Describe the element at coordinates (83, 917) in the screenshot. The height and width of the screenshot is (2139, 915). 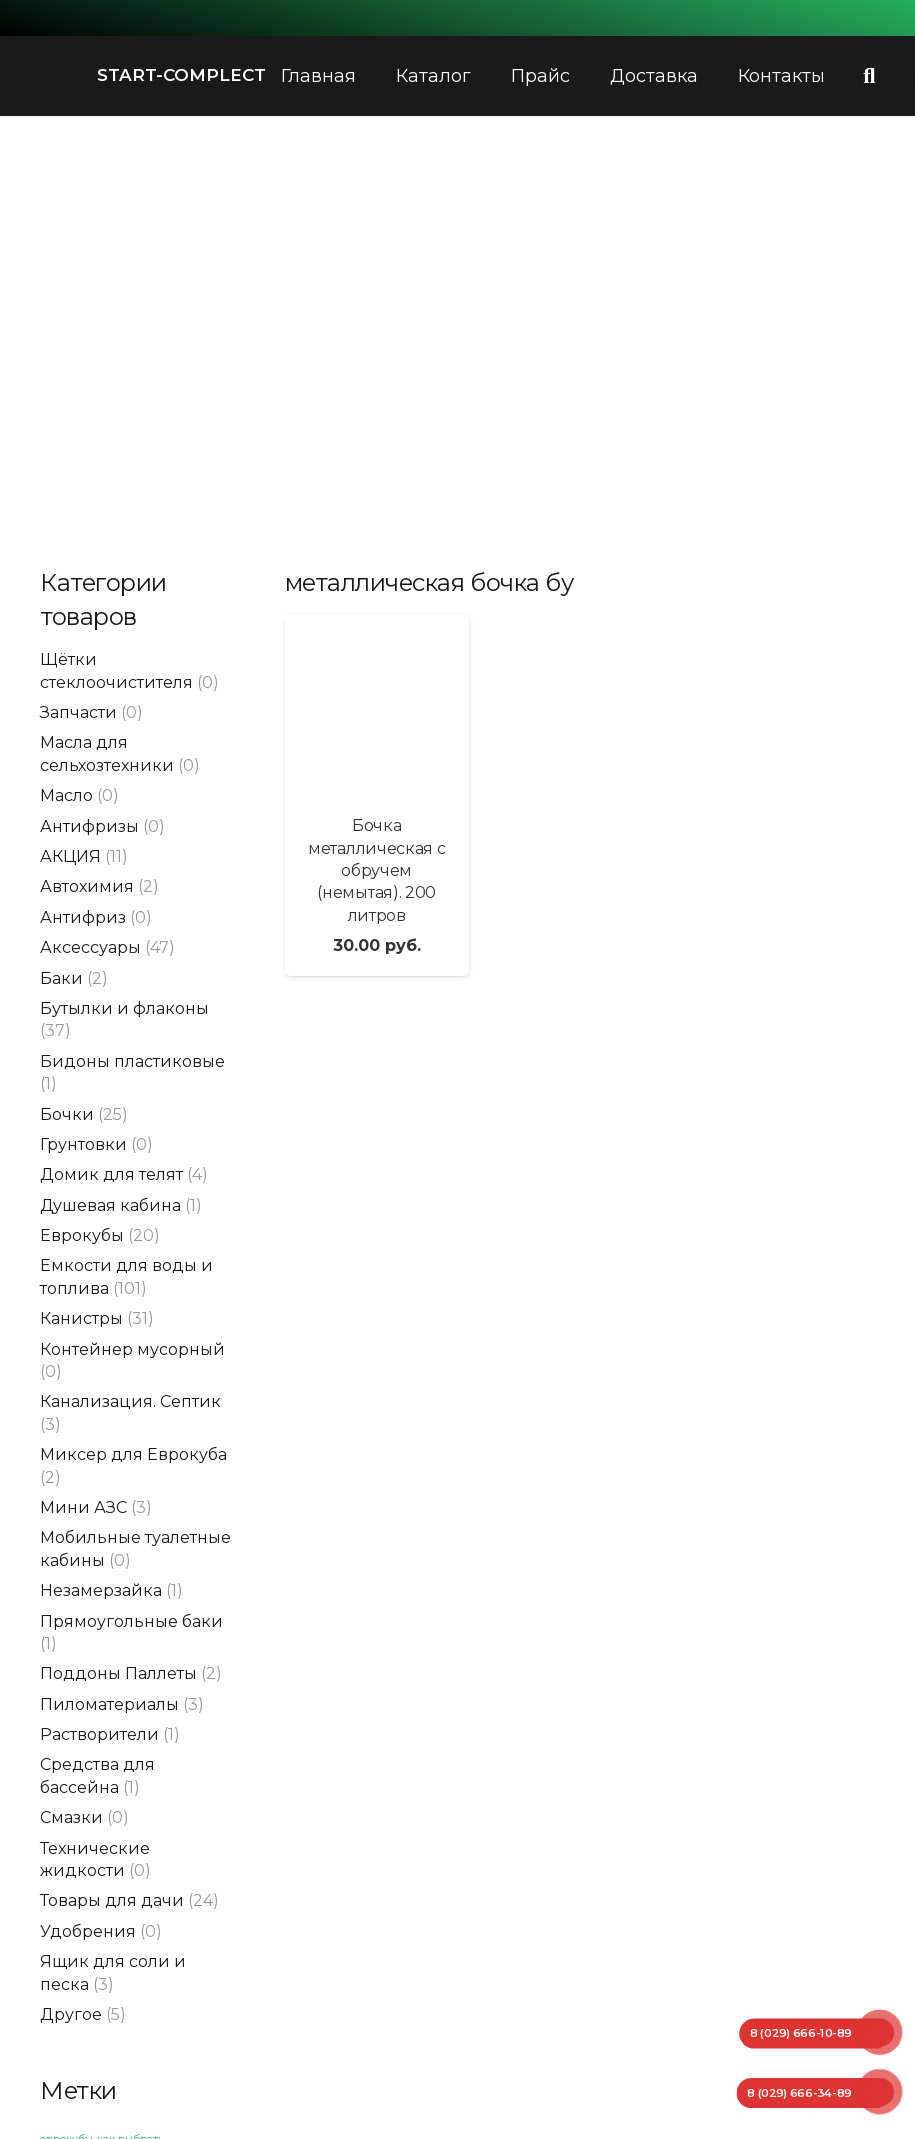
I see `Антифриз` at that location.